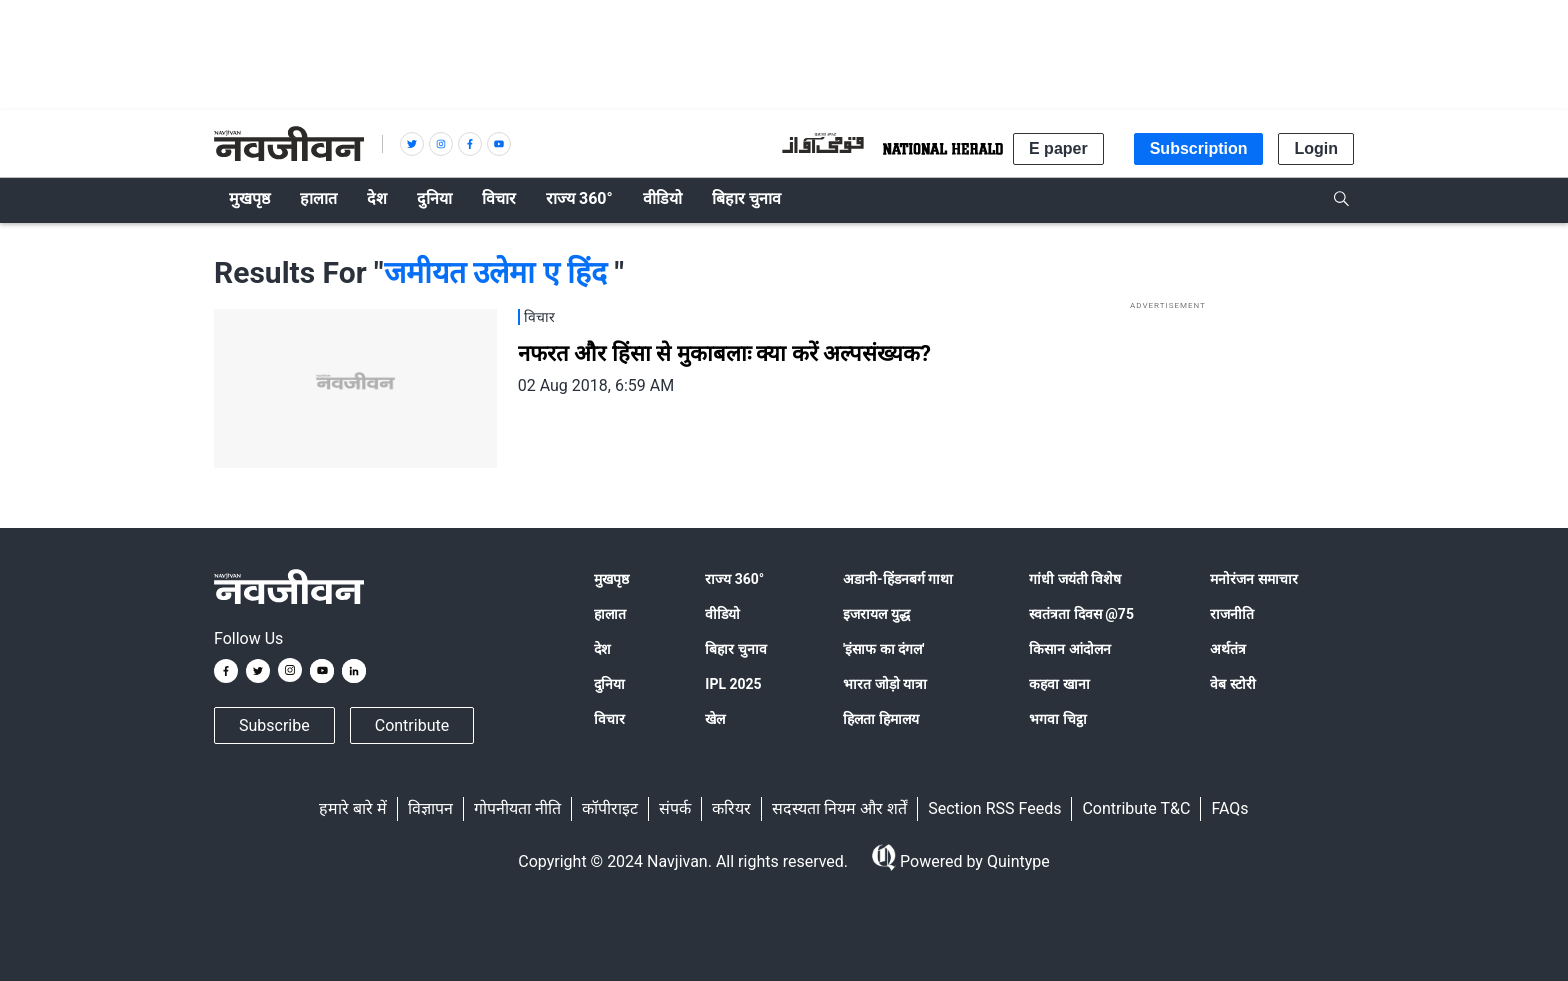  I want to click on Login, so click(1316, 148).